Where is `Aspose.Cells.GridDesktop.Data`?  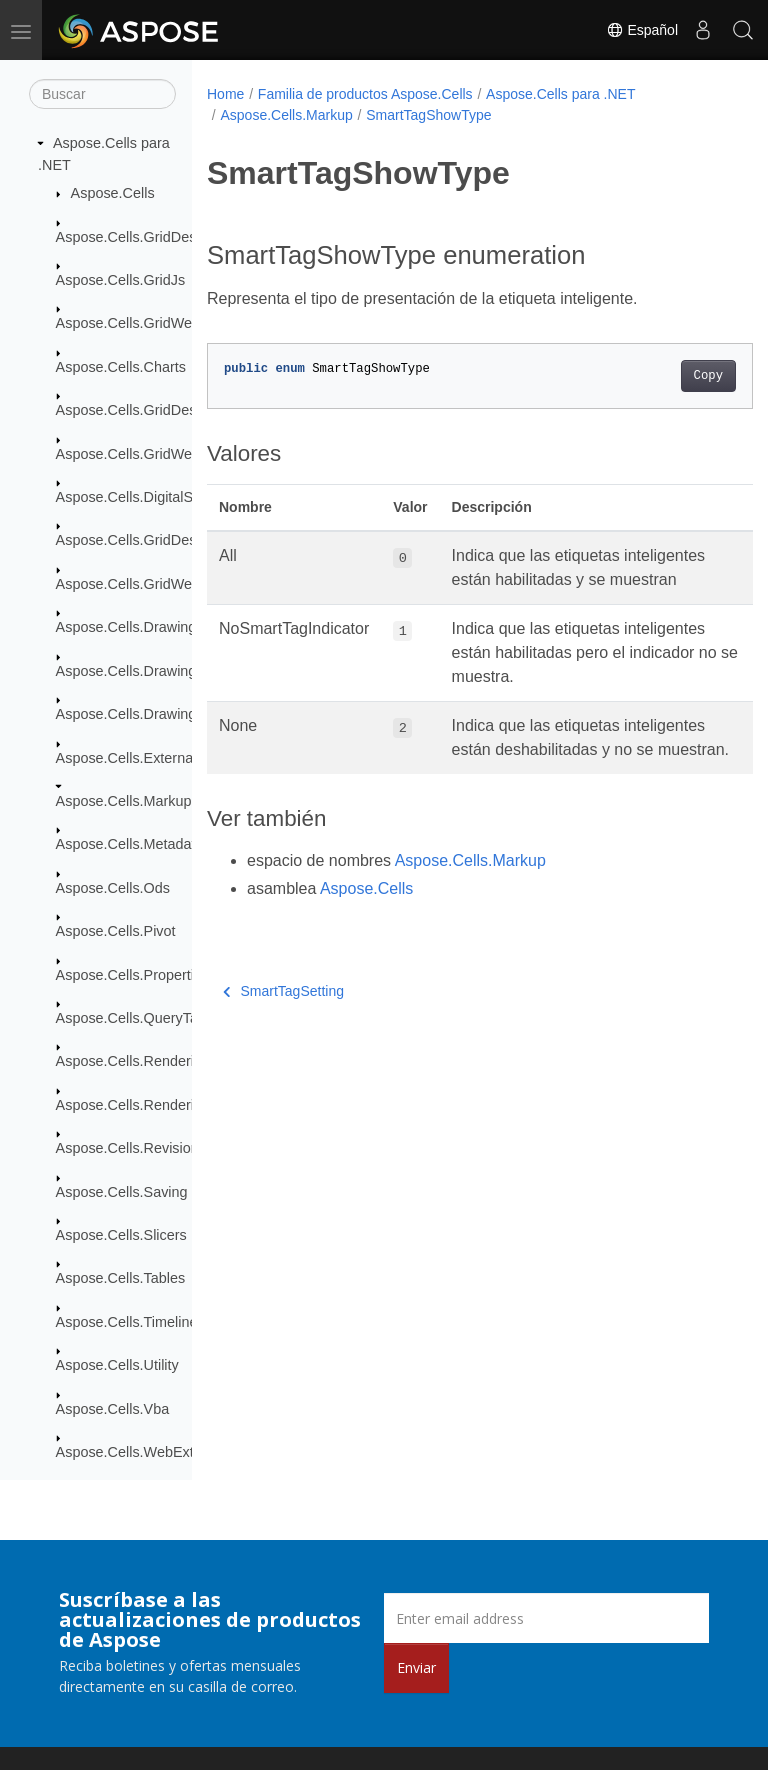
Aspose.Cells.GridDesktop.Data is located at coordinates (157, 410).